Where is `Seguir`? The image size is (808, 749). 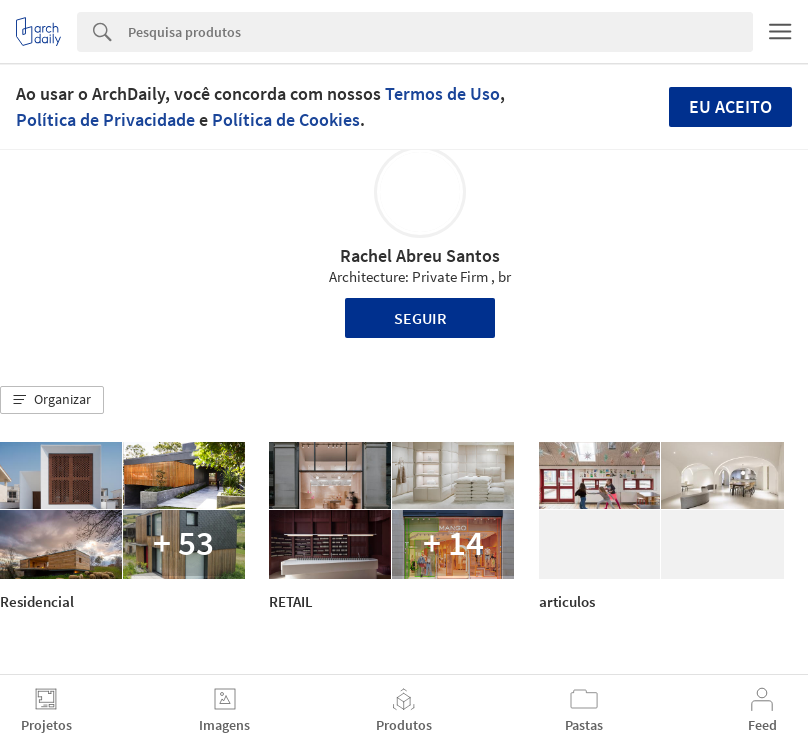 Seguir is located at coordinates (420, 318).